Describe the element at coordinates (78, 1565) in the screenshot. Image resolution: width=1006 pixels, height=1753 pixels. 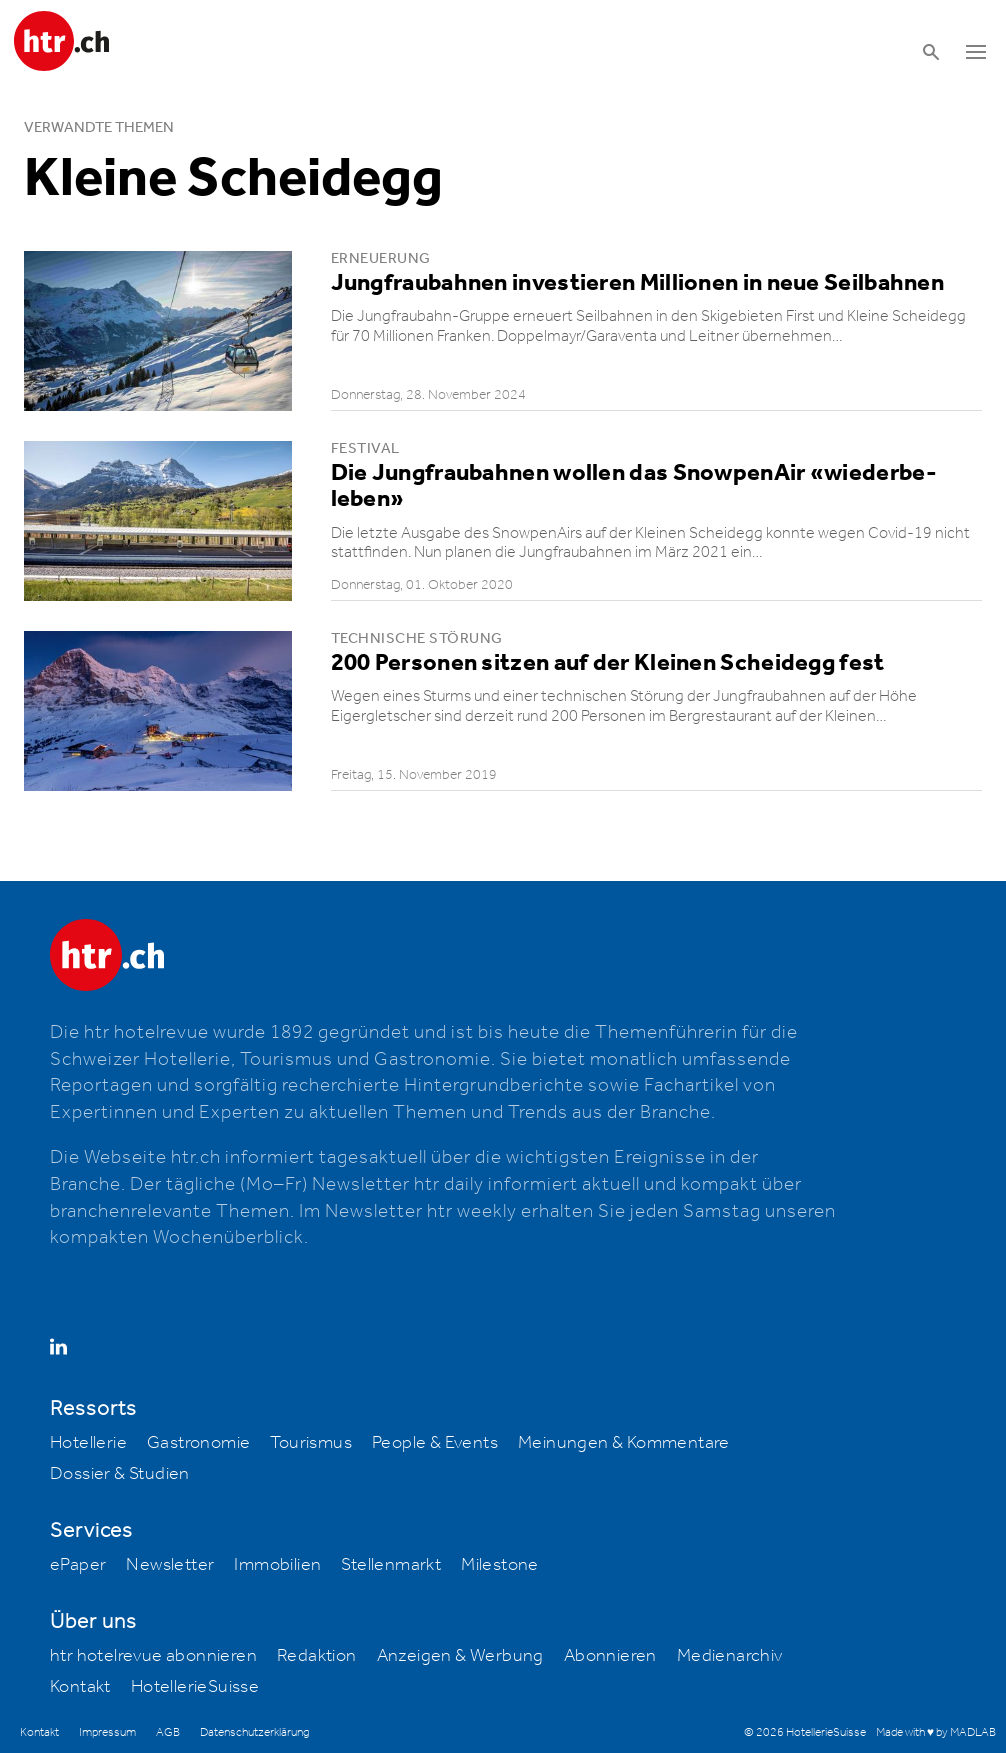
I see `ePaper` at that location.